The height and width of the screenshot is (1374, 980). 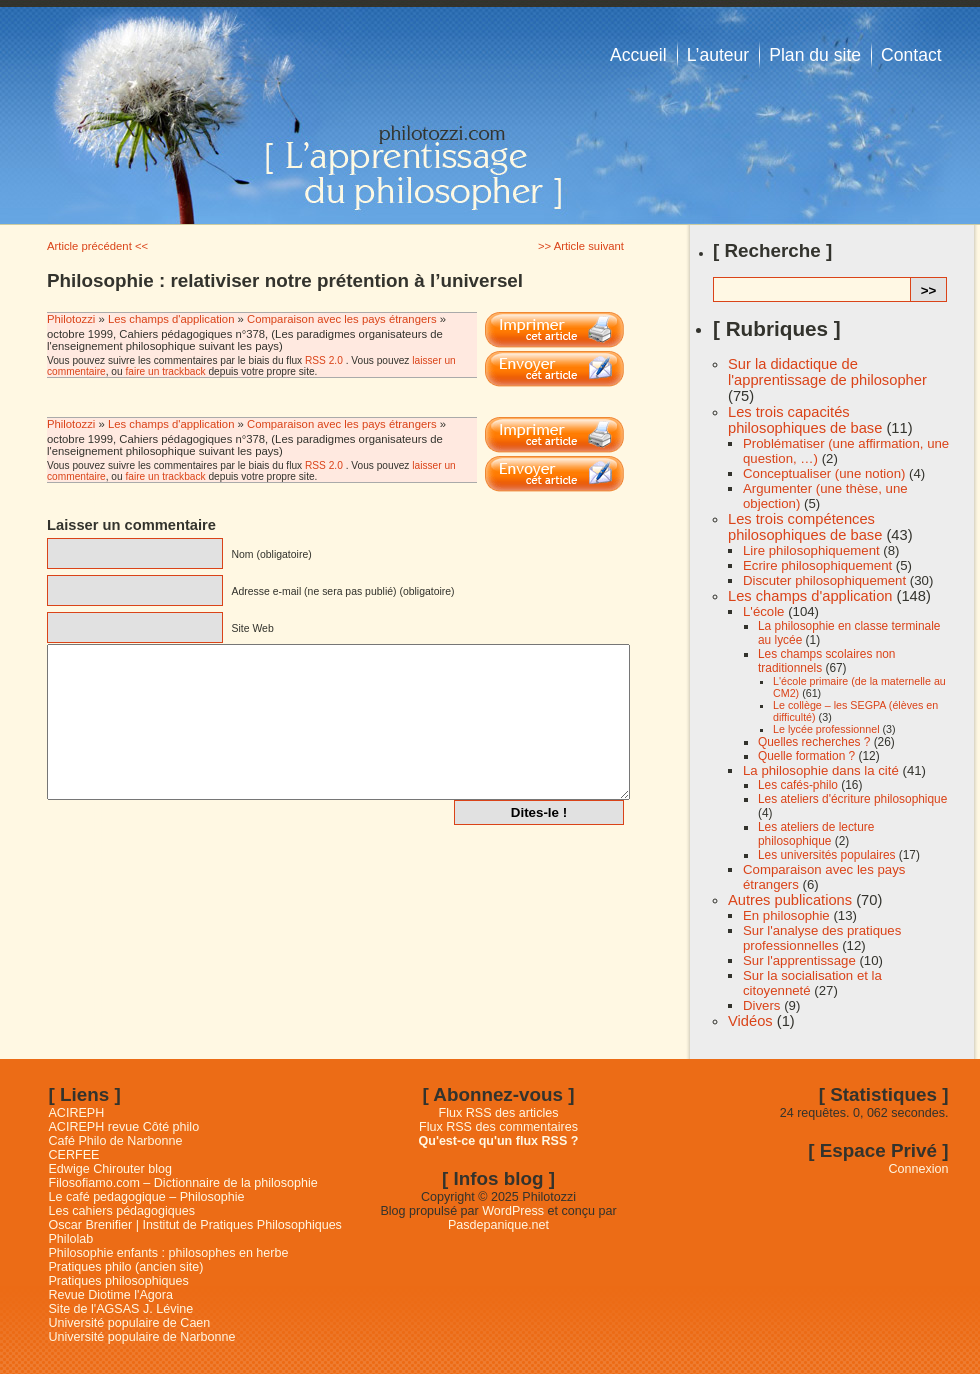 What do you see at coordinates (827, 372) in the screenshot?
I see `Sur la didactique de l'apprentissage de philosopher` at bounding box center [827, 372].